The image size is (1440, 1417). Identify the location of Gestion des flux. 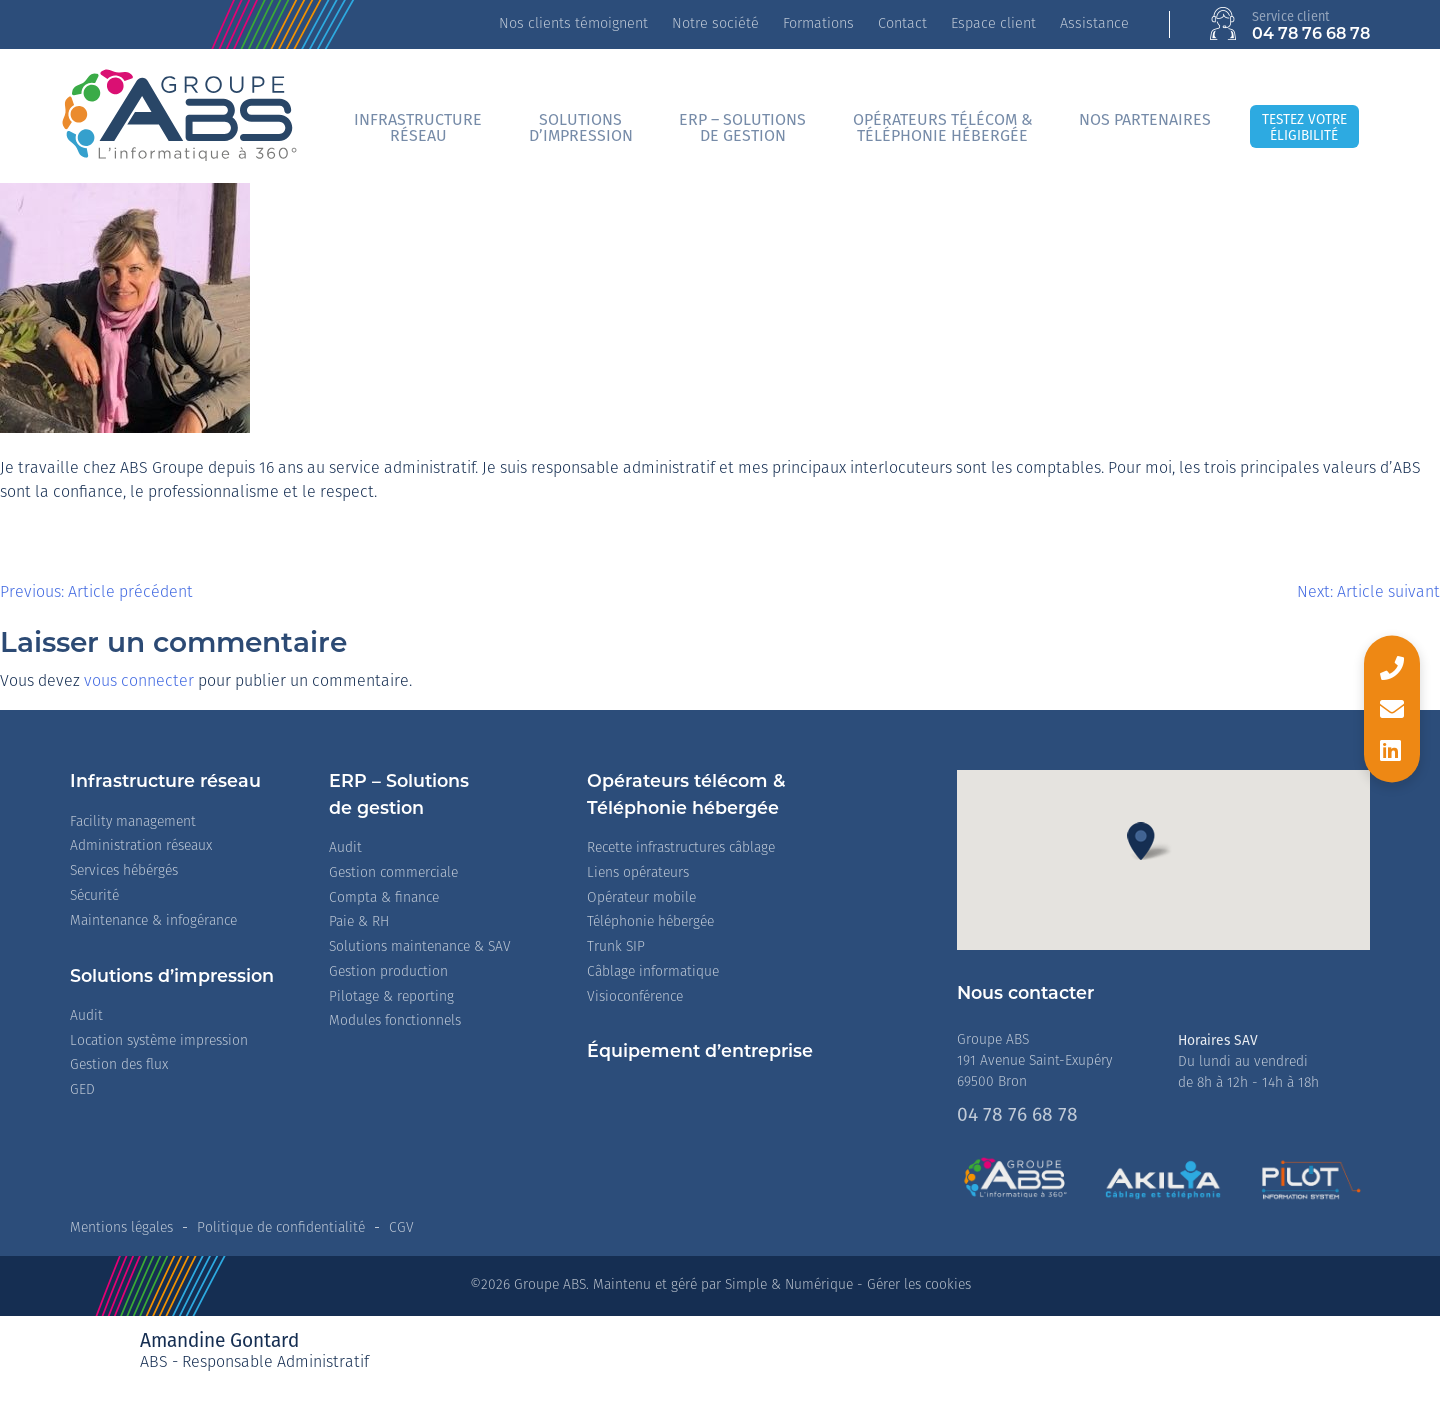
(119, 1065).